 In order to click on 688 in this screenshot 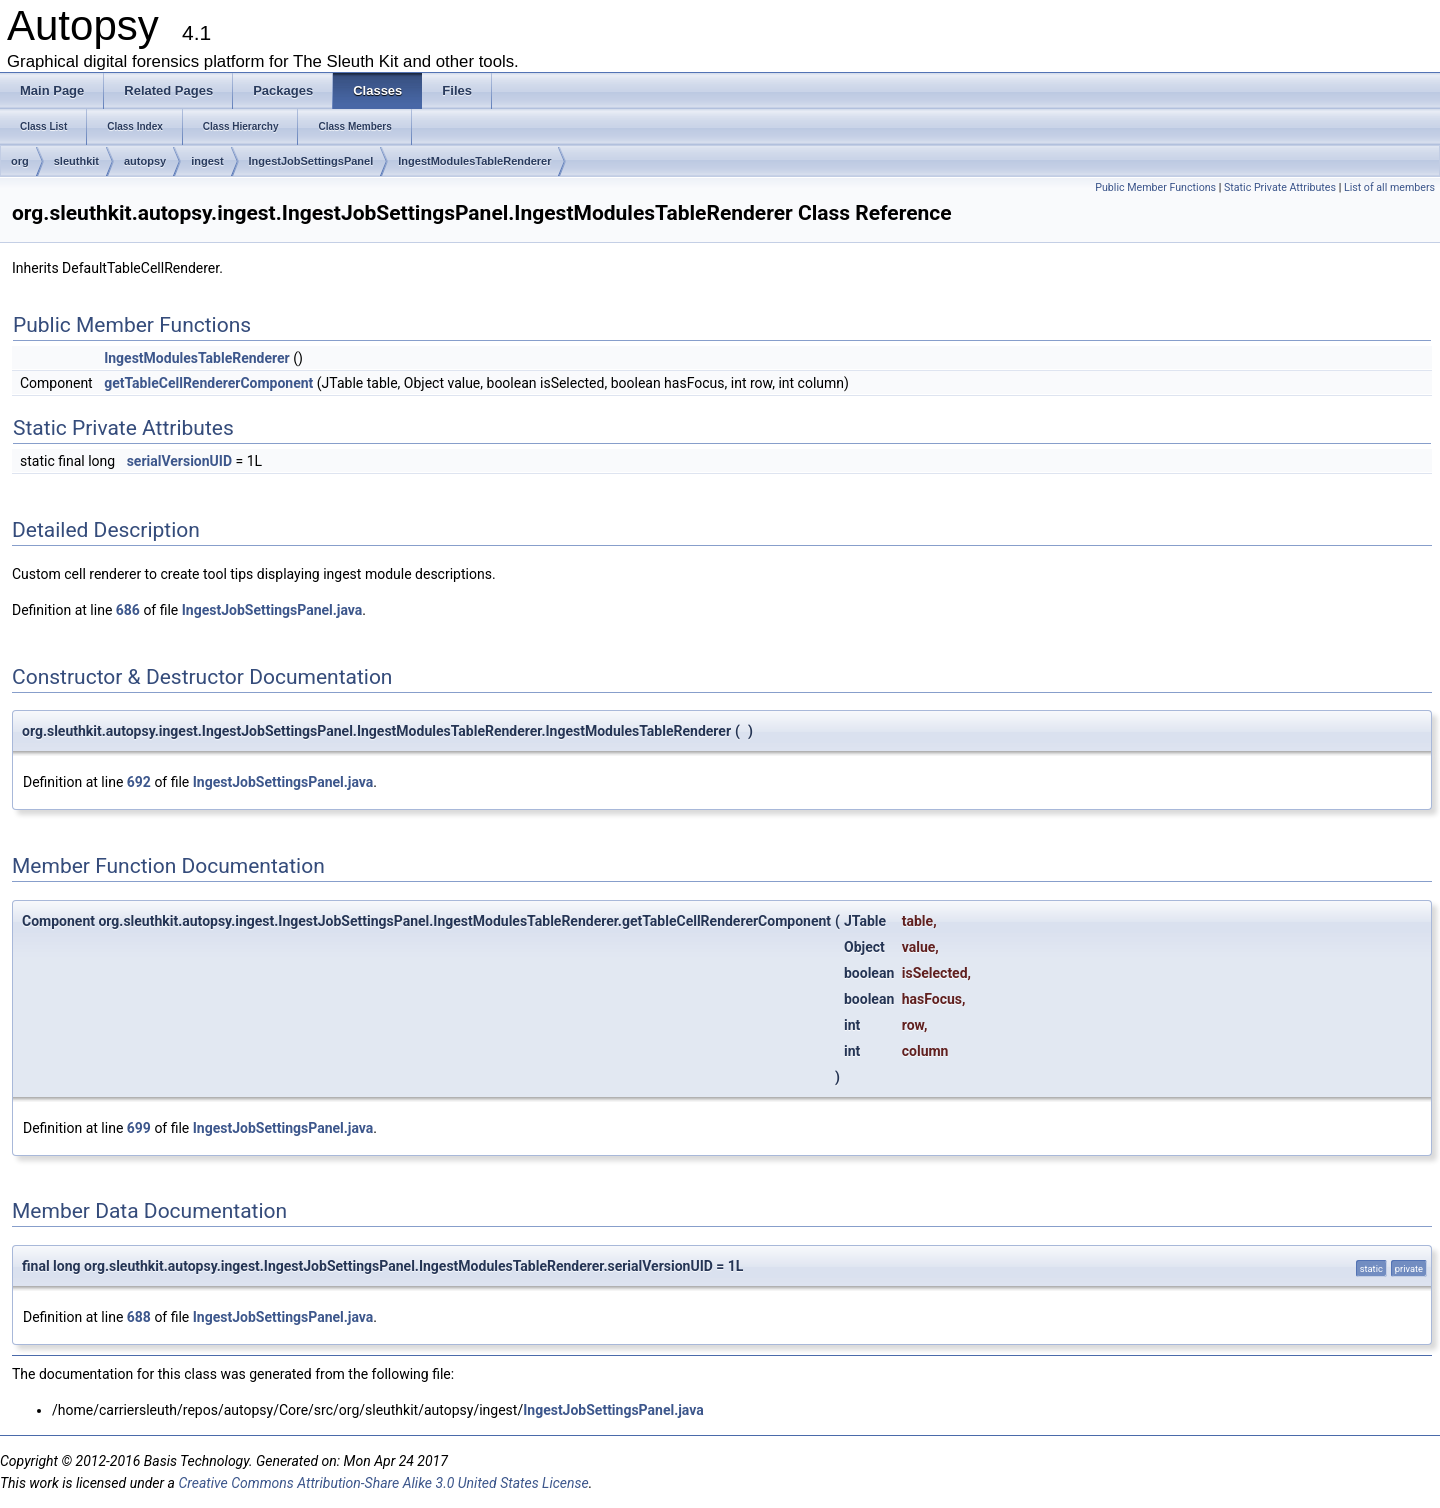, I will do `click(139, 1317)`.